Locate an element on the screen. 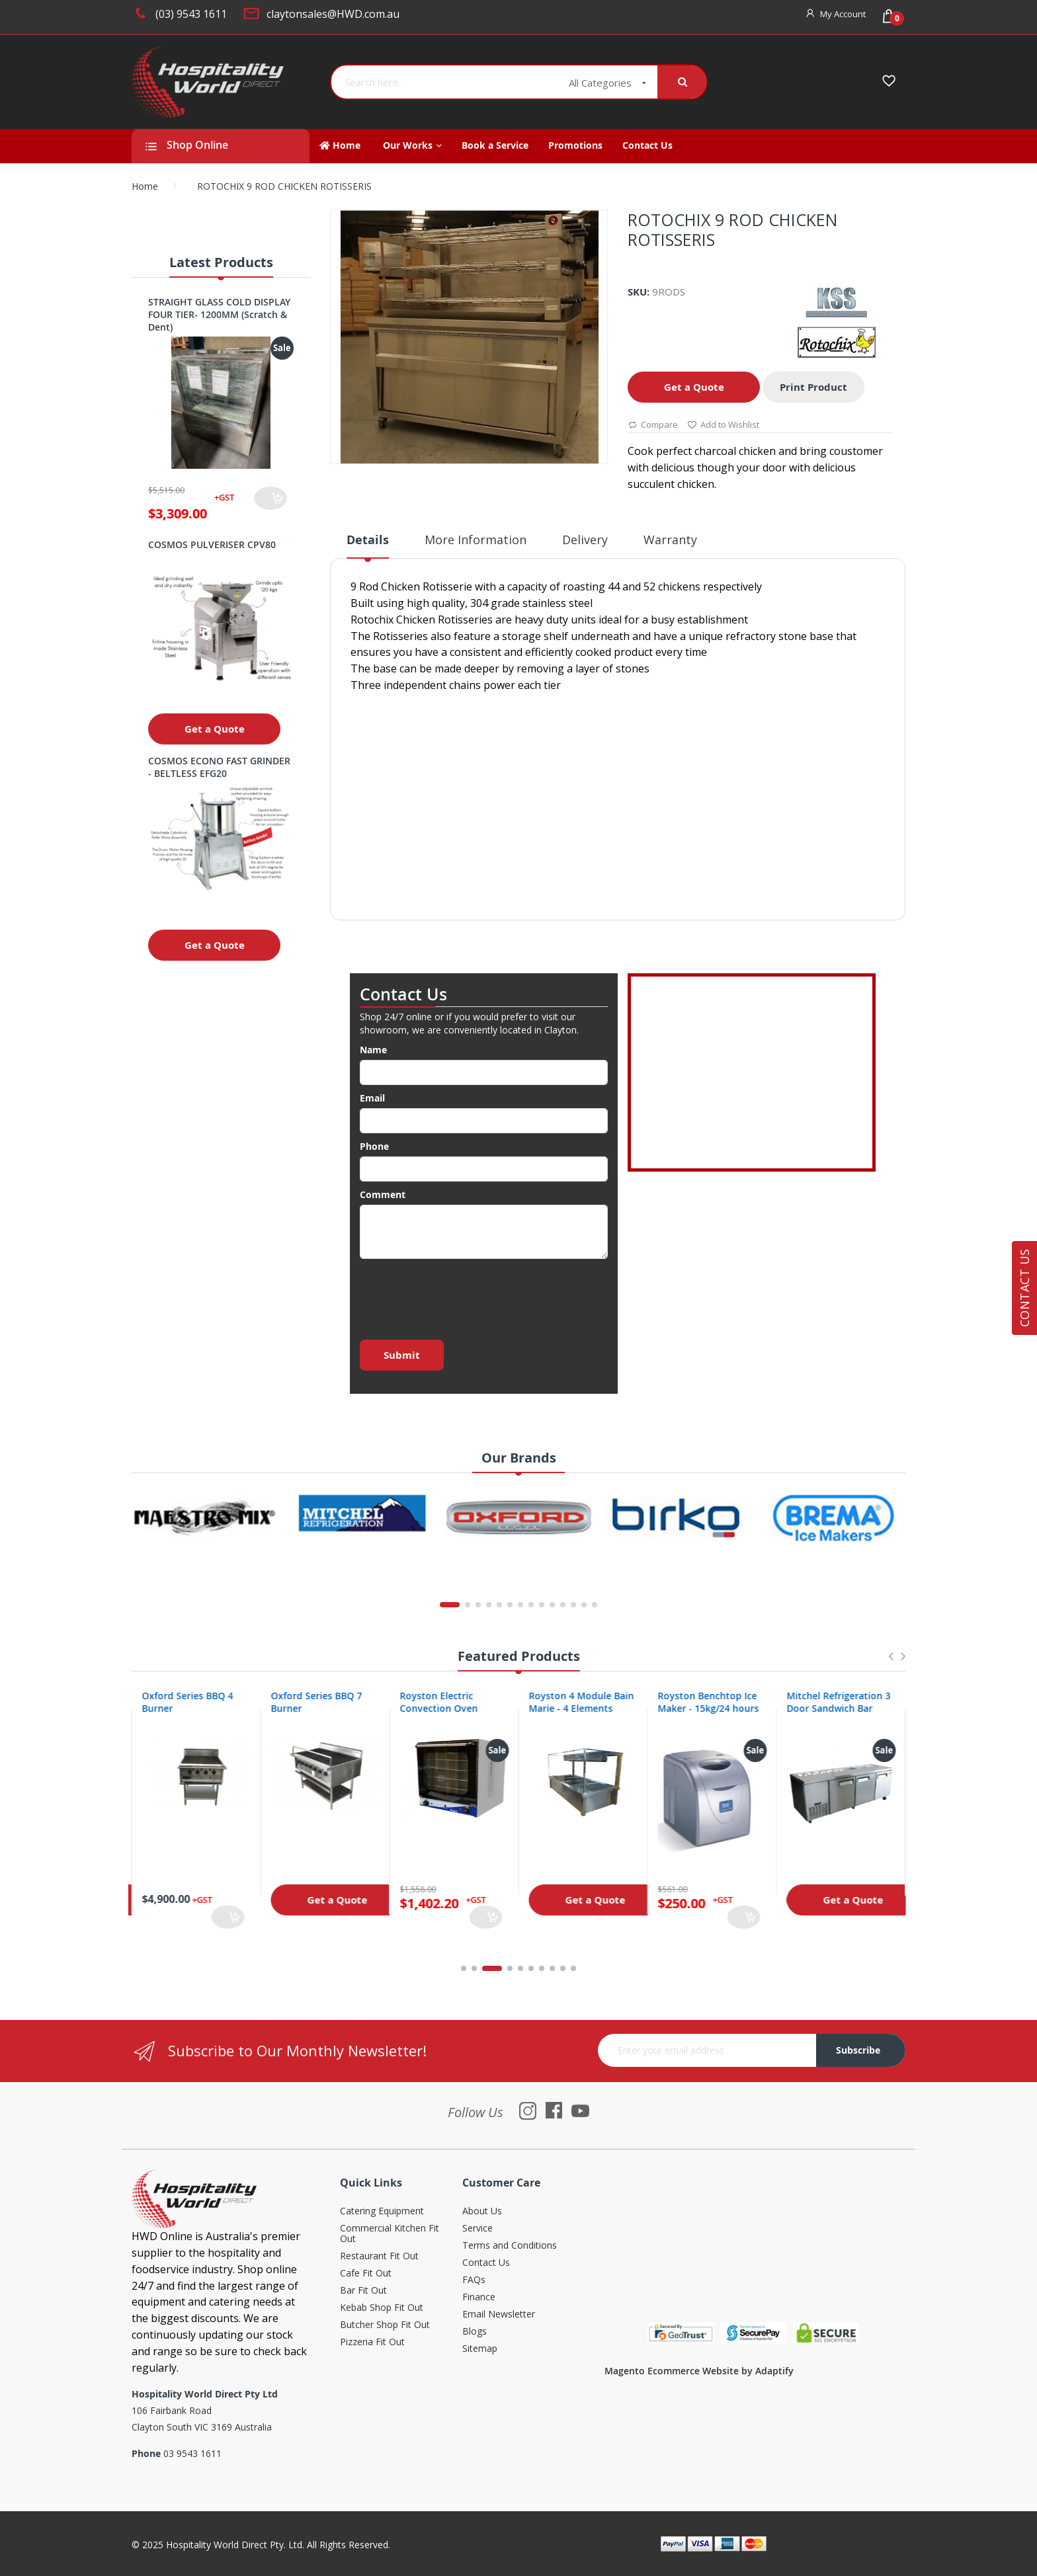  Bar Fit Out is located at coordinates (363, 2290).